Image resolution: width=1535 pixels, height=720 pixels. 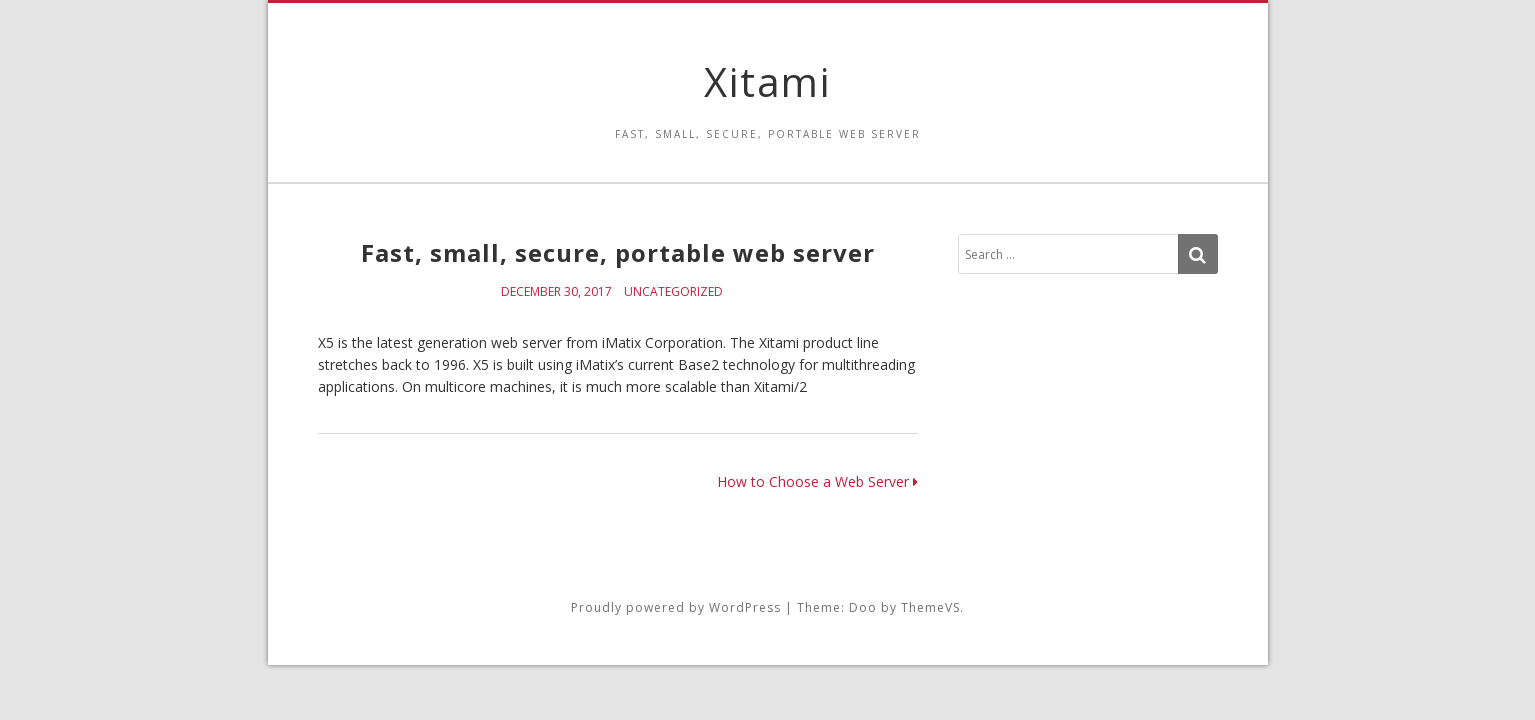 I want to click on Proudly powered by WordPress, so click(x=676, y=607).